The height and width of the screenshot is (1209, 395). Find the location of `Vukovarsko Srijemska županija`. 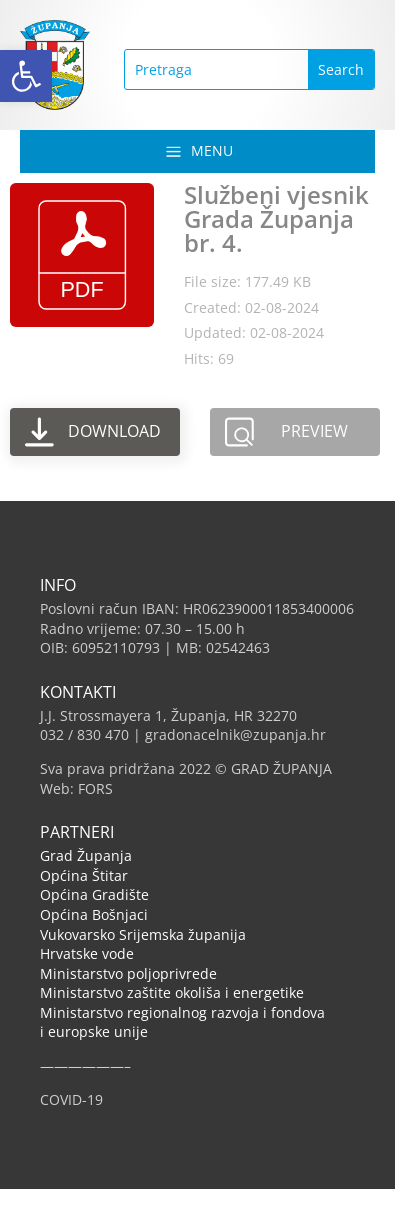

Vukovarsko Srijemska županija is located at coordinates (143, 934).